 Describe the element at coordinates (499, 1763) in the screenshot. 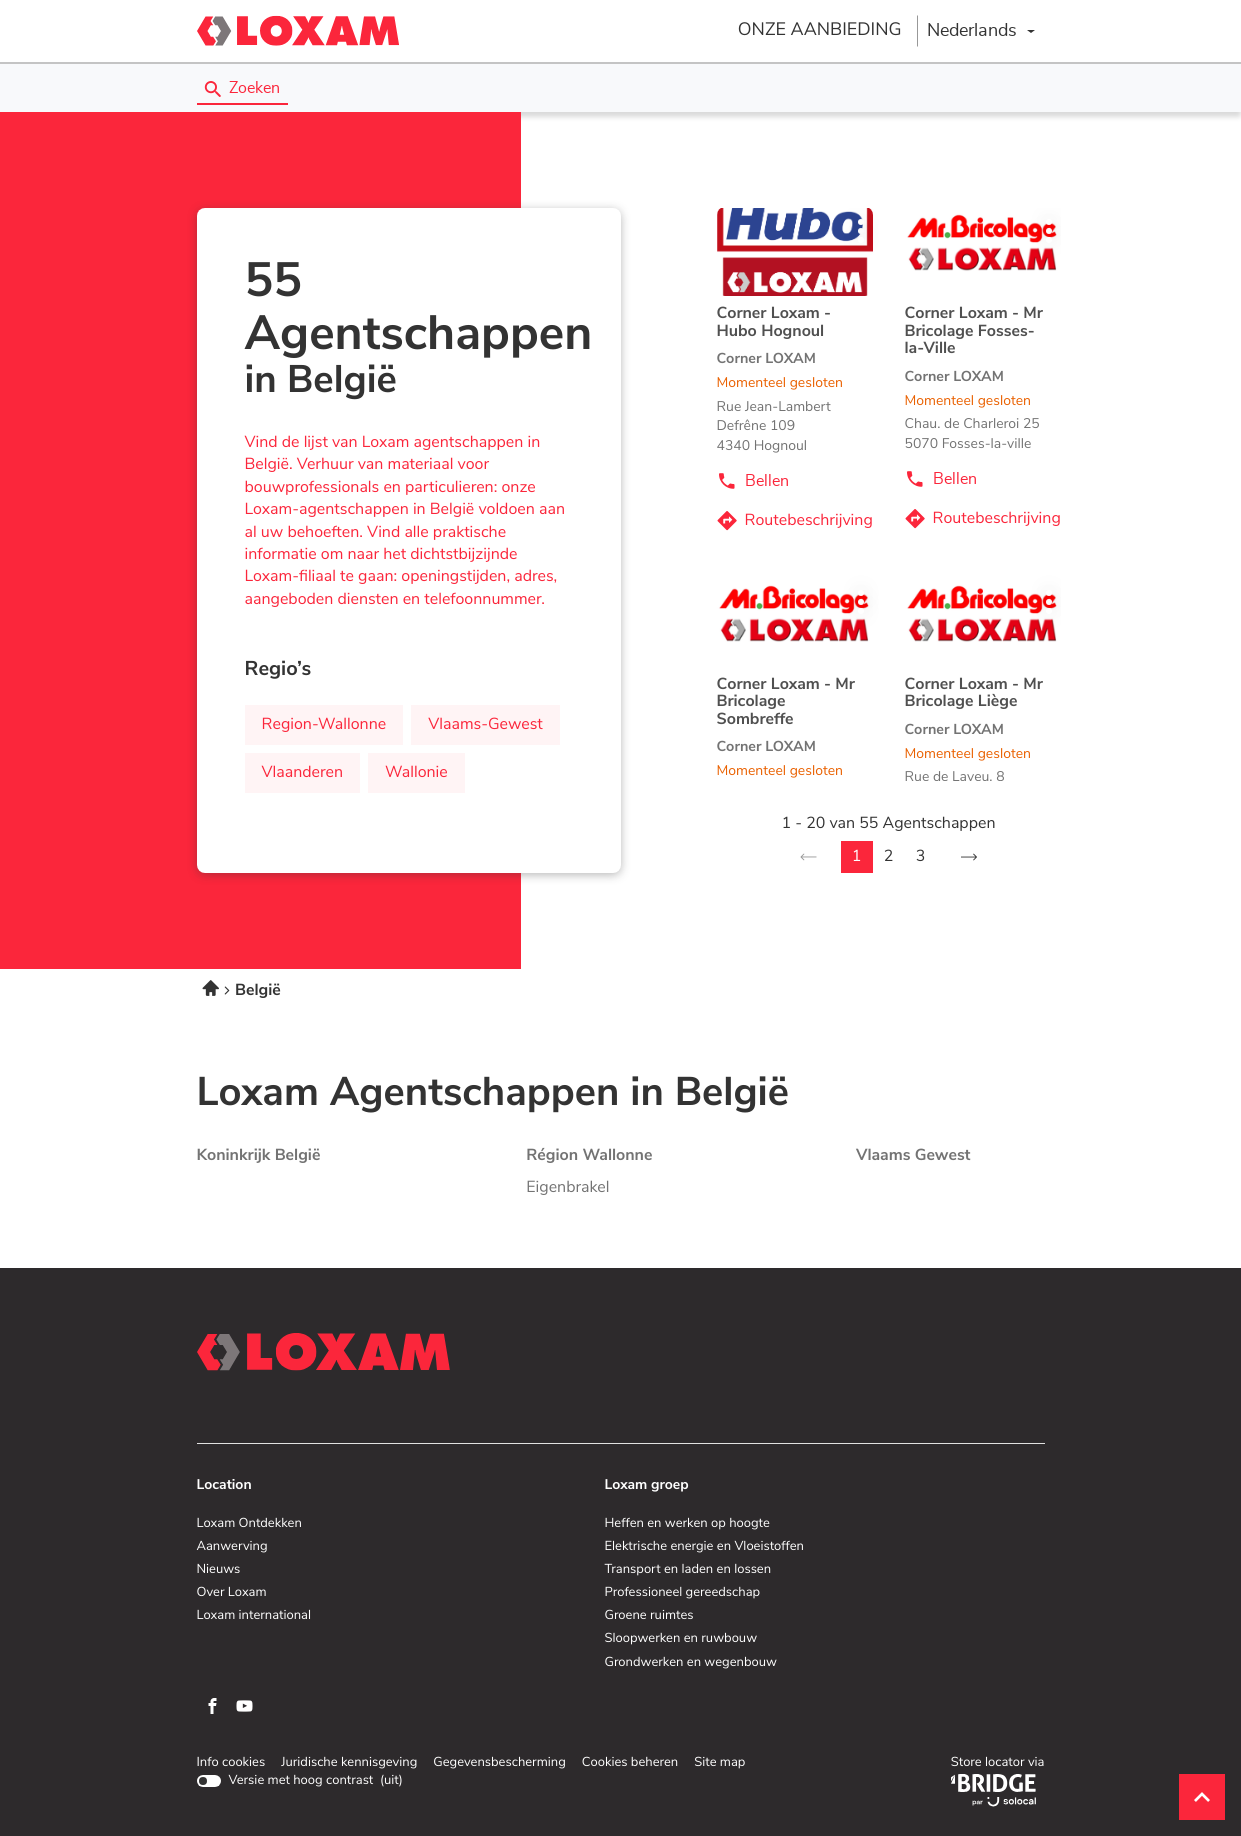

I see `Gegevensbescherming` at that location.